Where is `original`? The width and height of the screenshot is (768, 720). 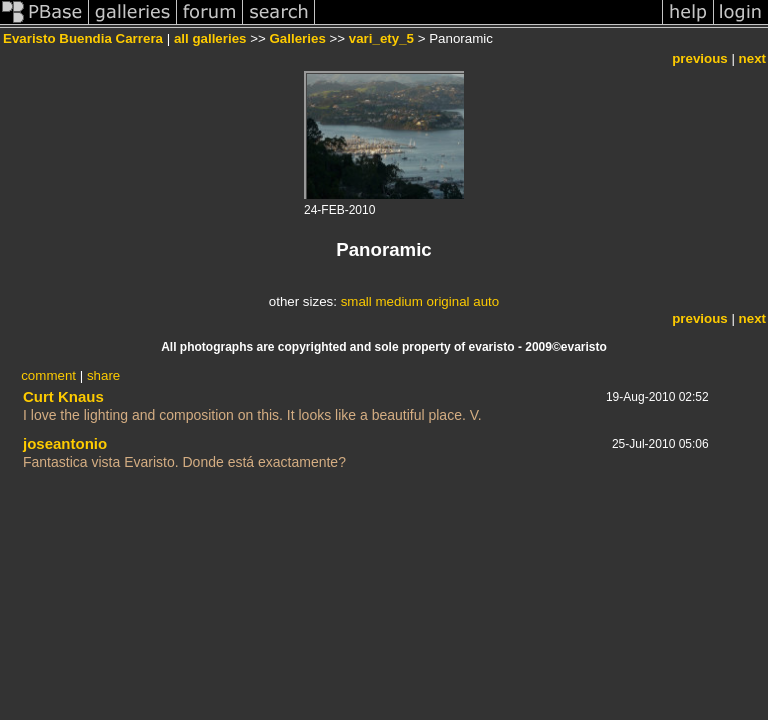
original is located at coordinates (448, 301).